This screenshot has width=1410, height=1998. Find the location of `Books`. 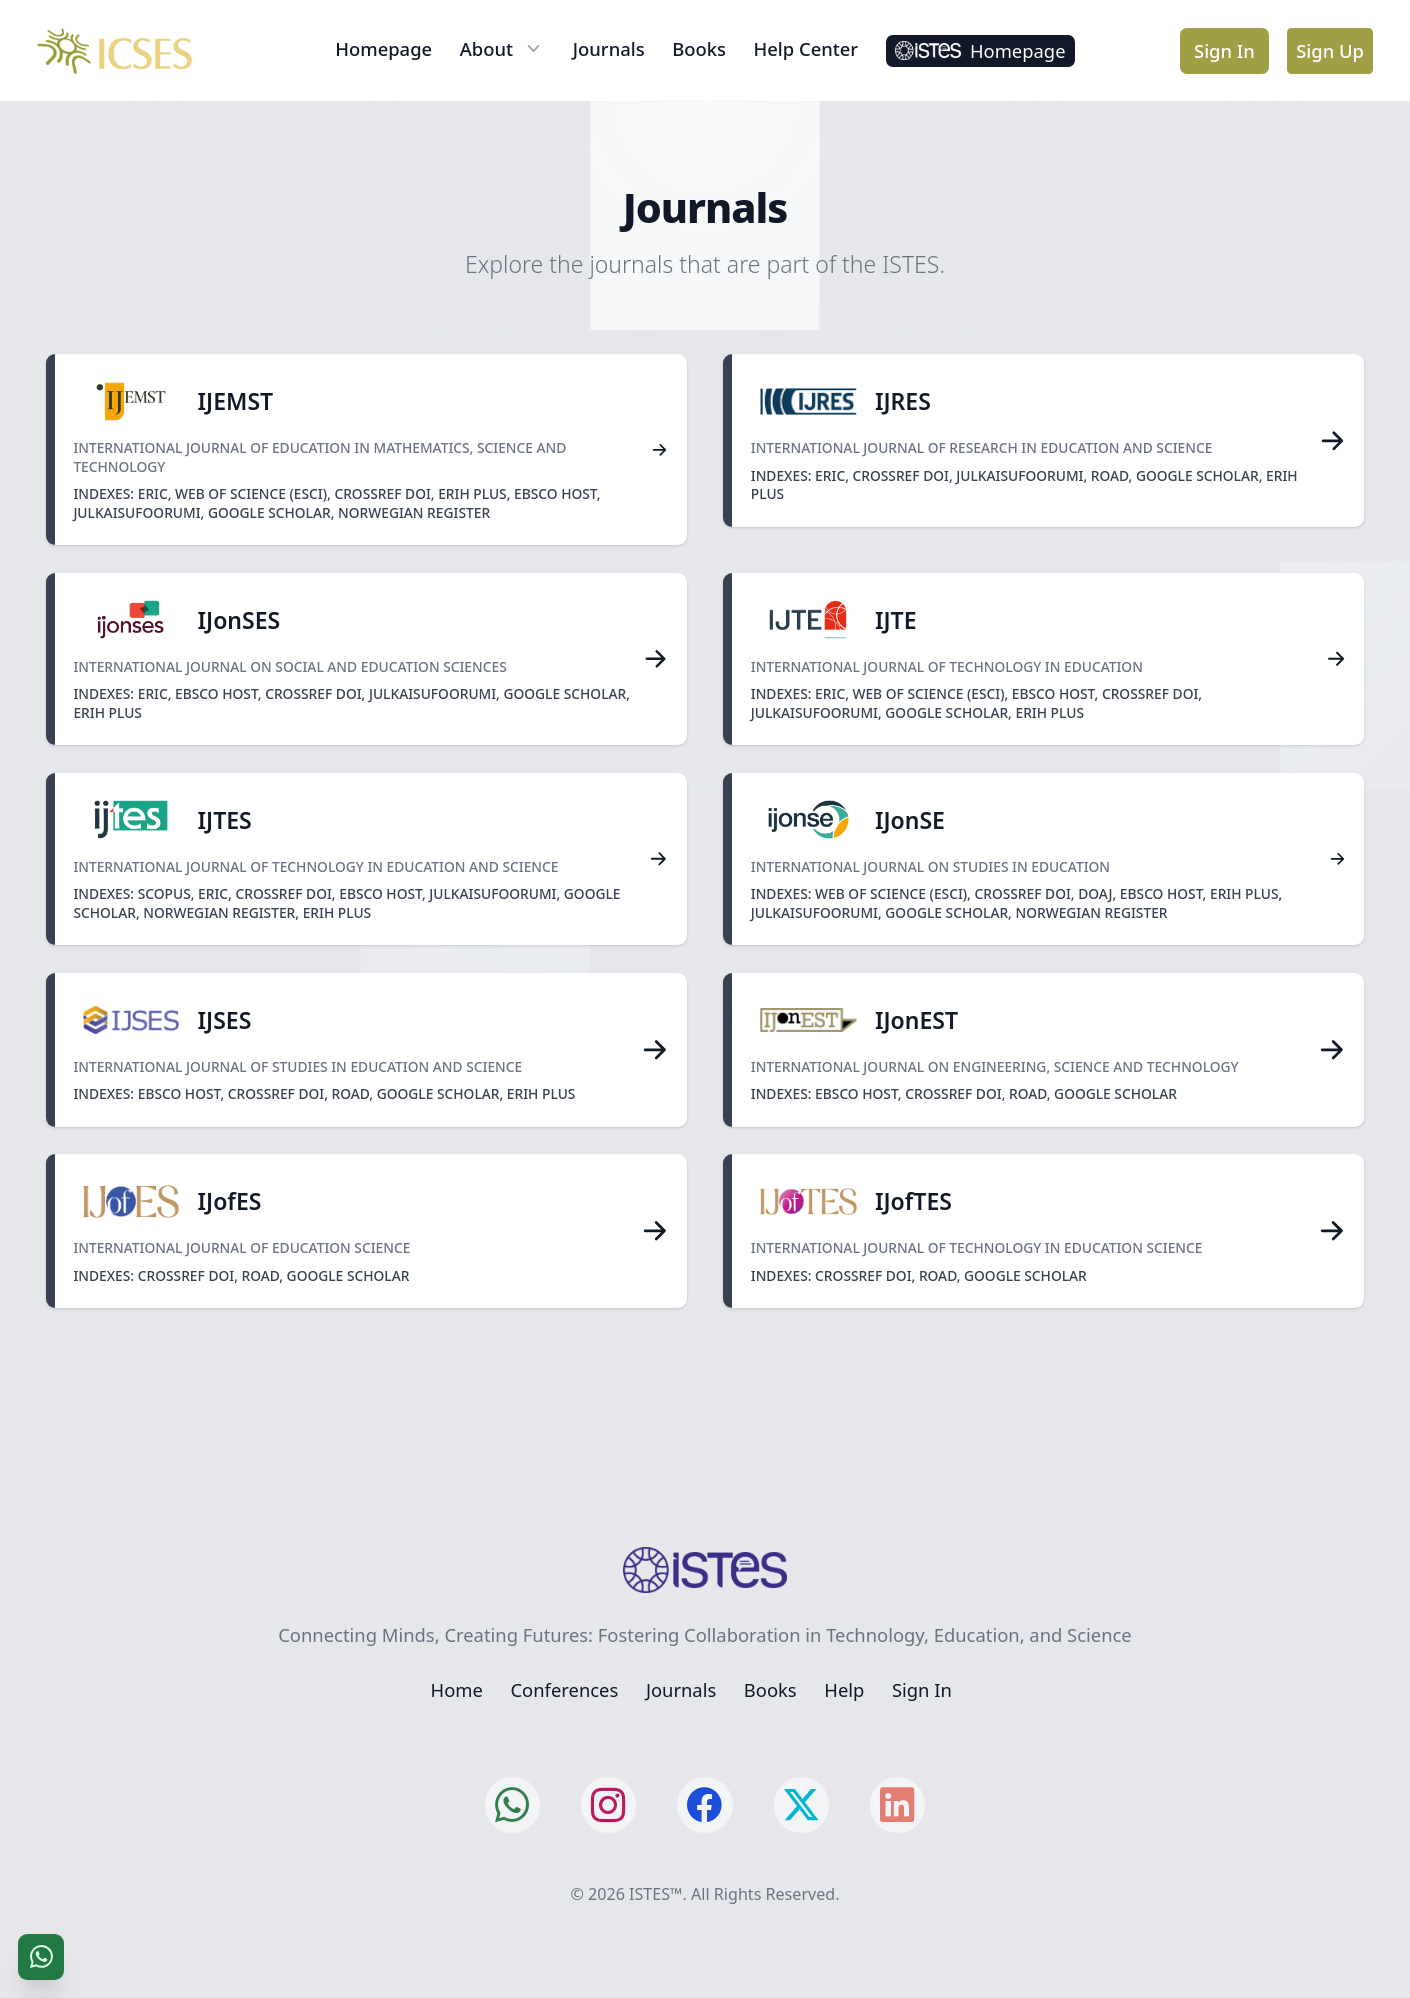

Books is located at coordinates (699, 48).